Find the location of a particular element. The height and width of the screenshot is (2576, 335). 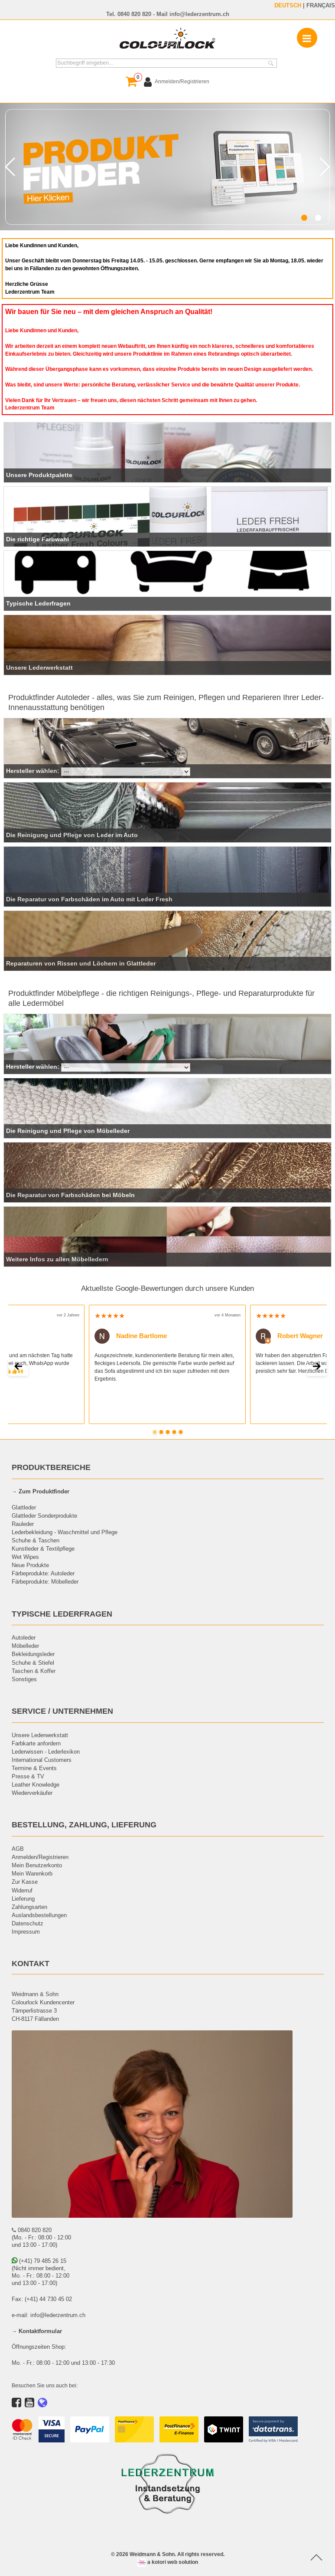

Lieferung is located at coordinates (23, 1898).